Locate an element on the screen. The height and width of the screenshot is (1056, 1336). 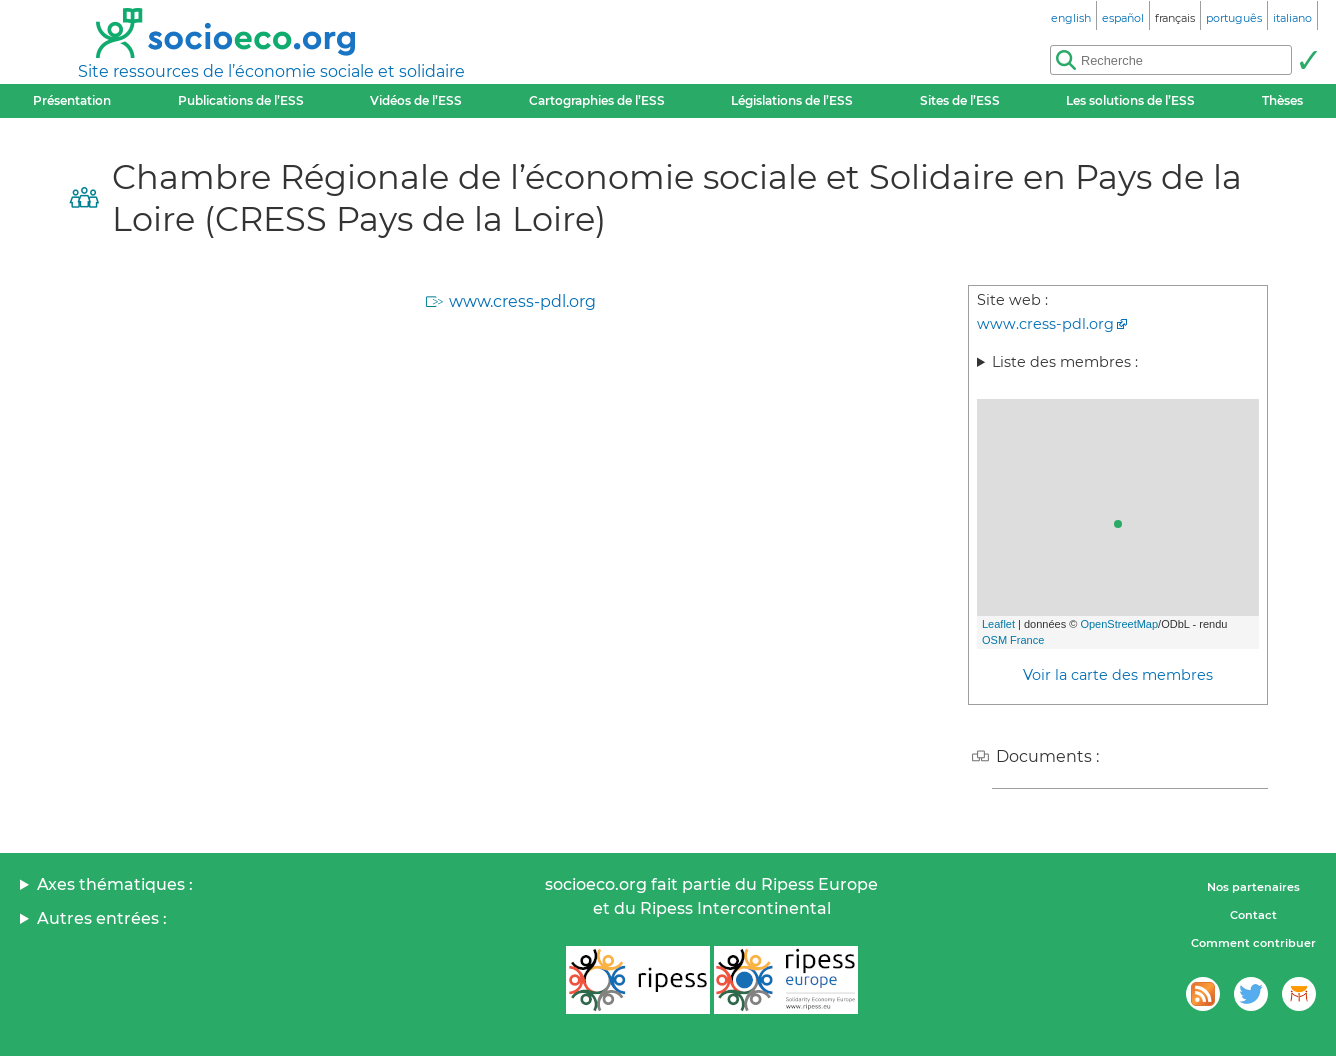
www.cress-pdl.org is located at coordinates (522, 301).